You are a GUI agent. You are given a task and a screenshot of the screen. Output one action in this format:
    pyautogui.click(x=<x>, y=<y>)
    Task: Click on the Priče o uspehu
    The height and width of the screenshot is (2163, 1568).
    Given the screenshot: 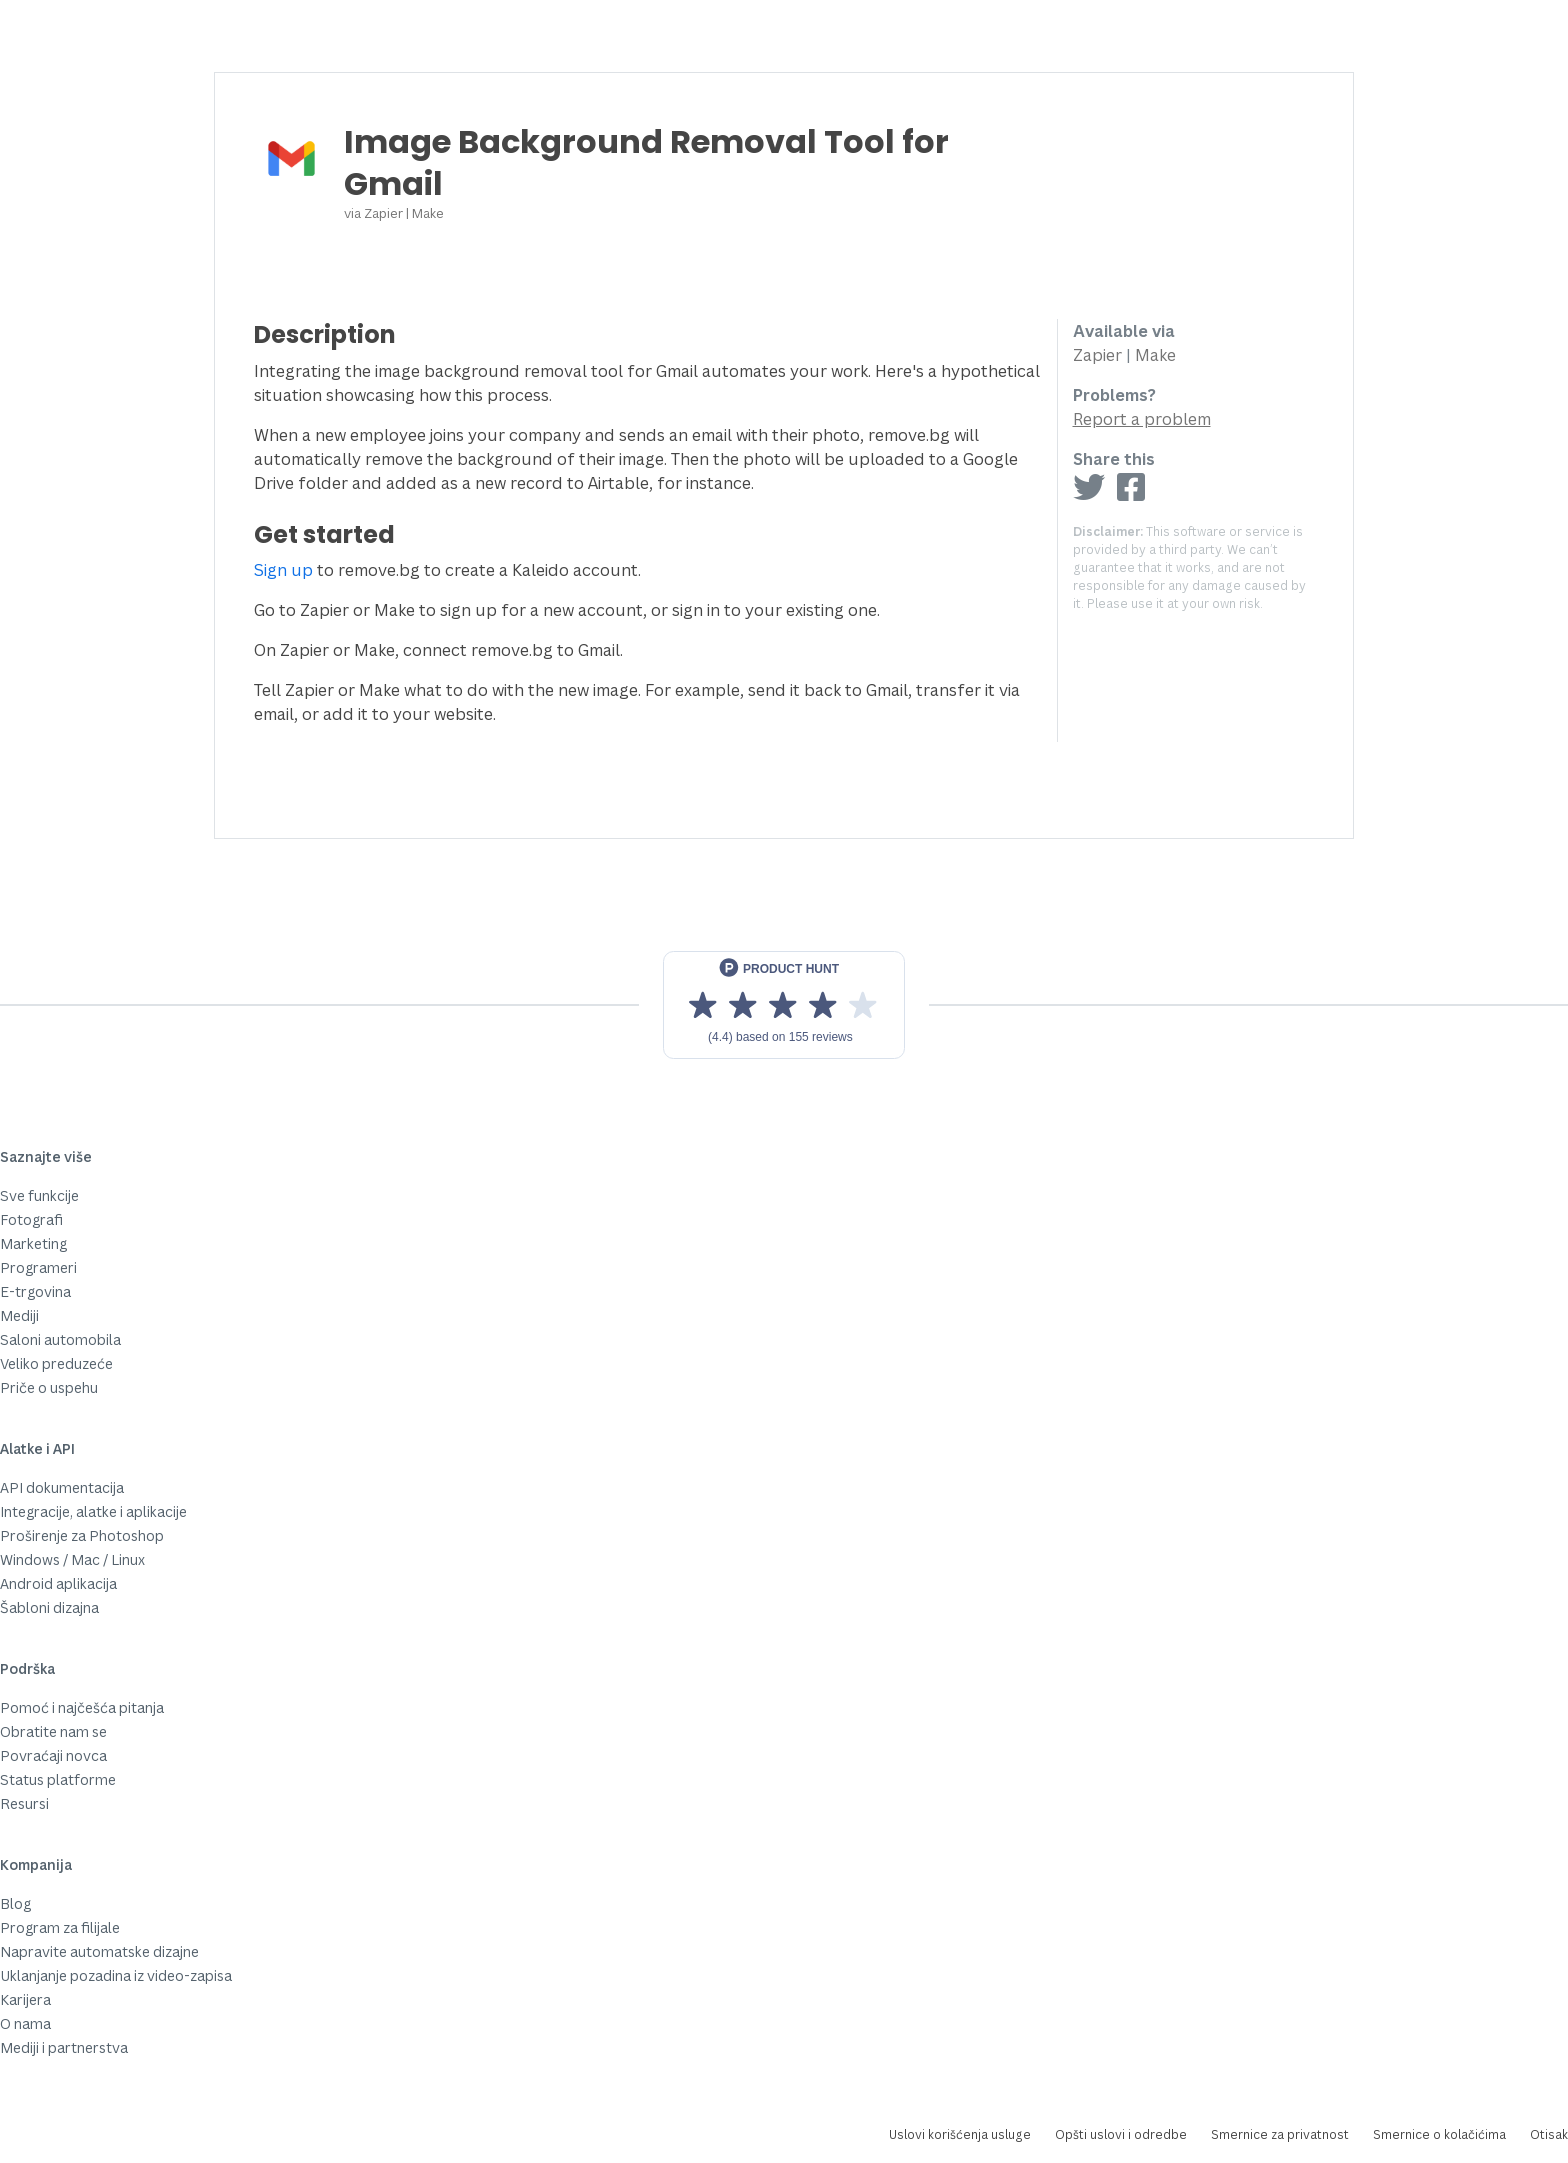 What is the action you would take?
    pyautogui.click(x=49, y=1387)
    